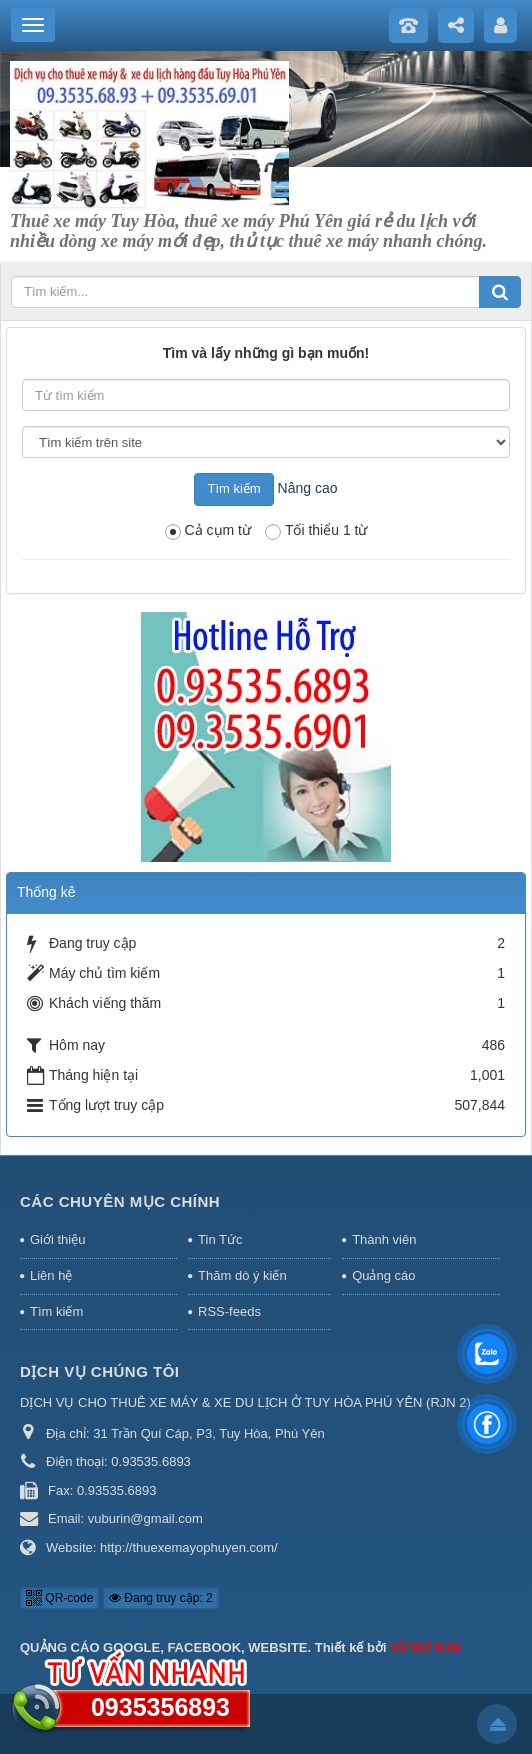  I want to click on Quảng cáo, so click(383, 1275).